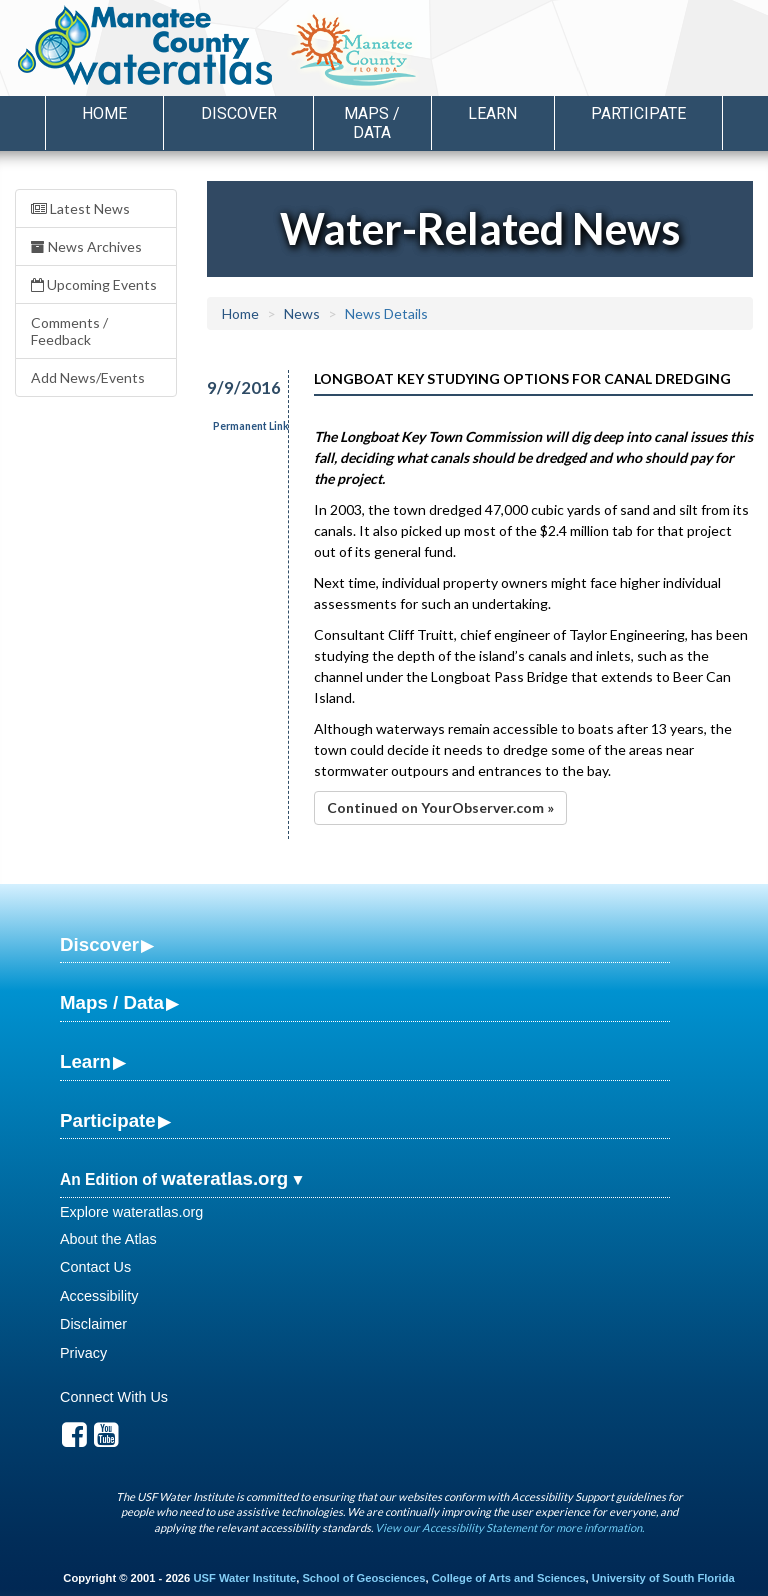  Describe the element at coordinates (108, 1120) in the screenshot. I see `Participate` at that location.